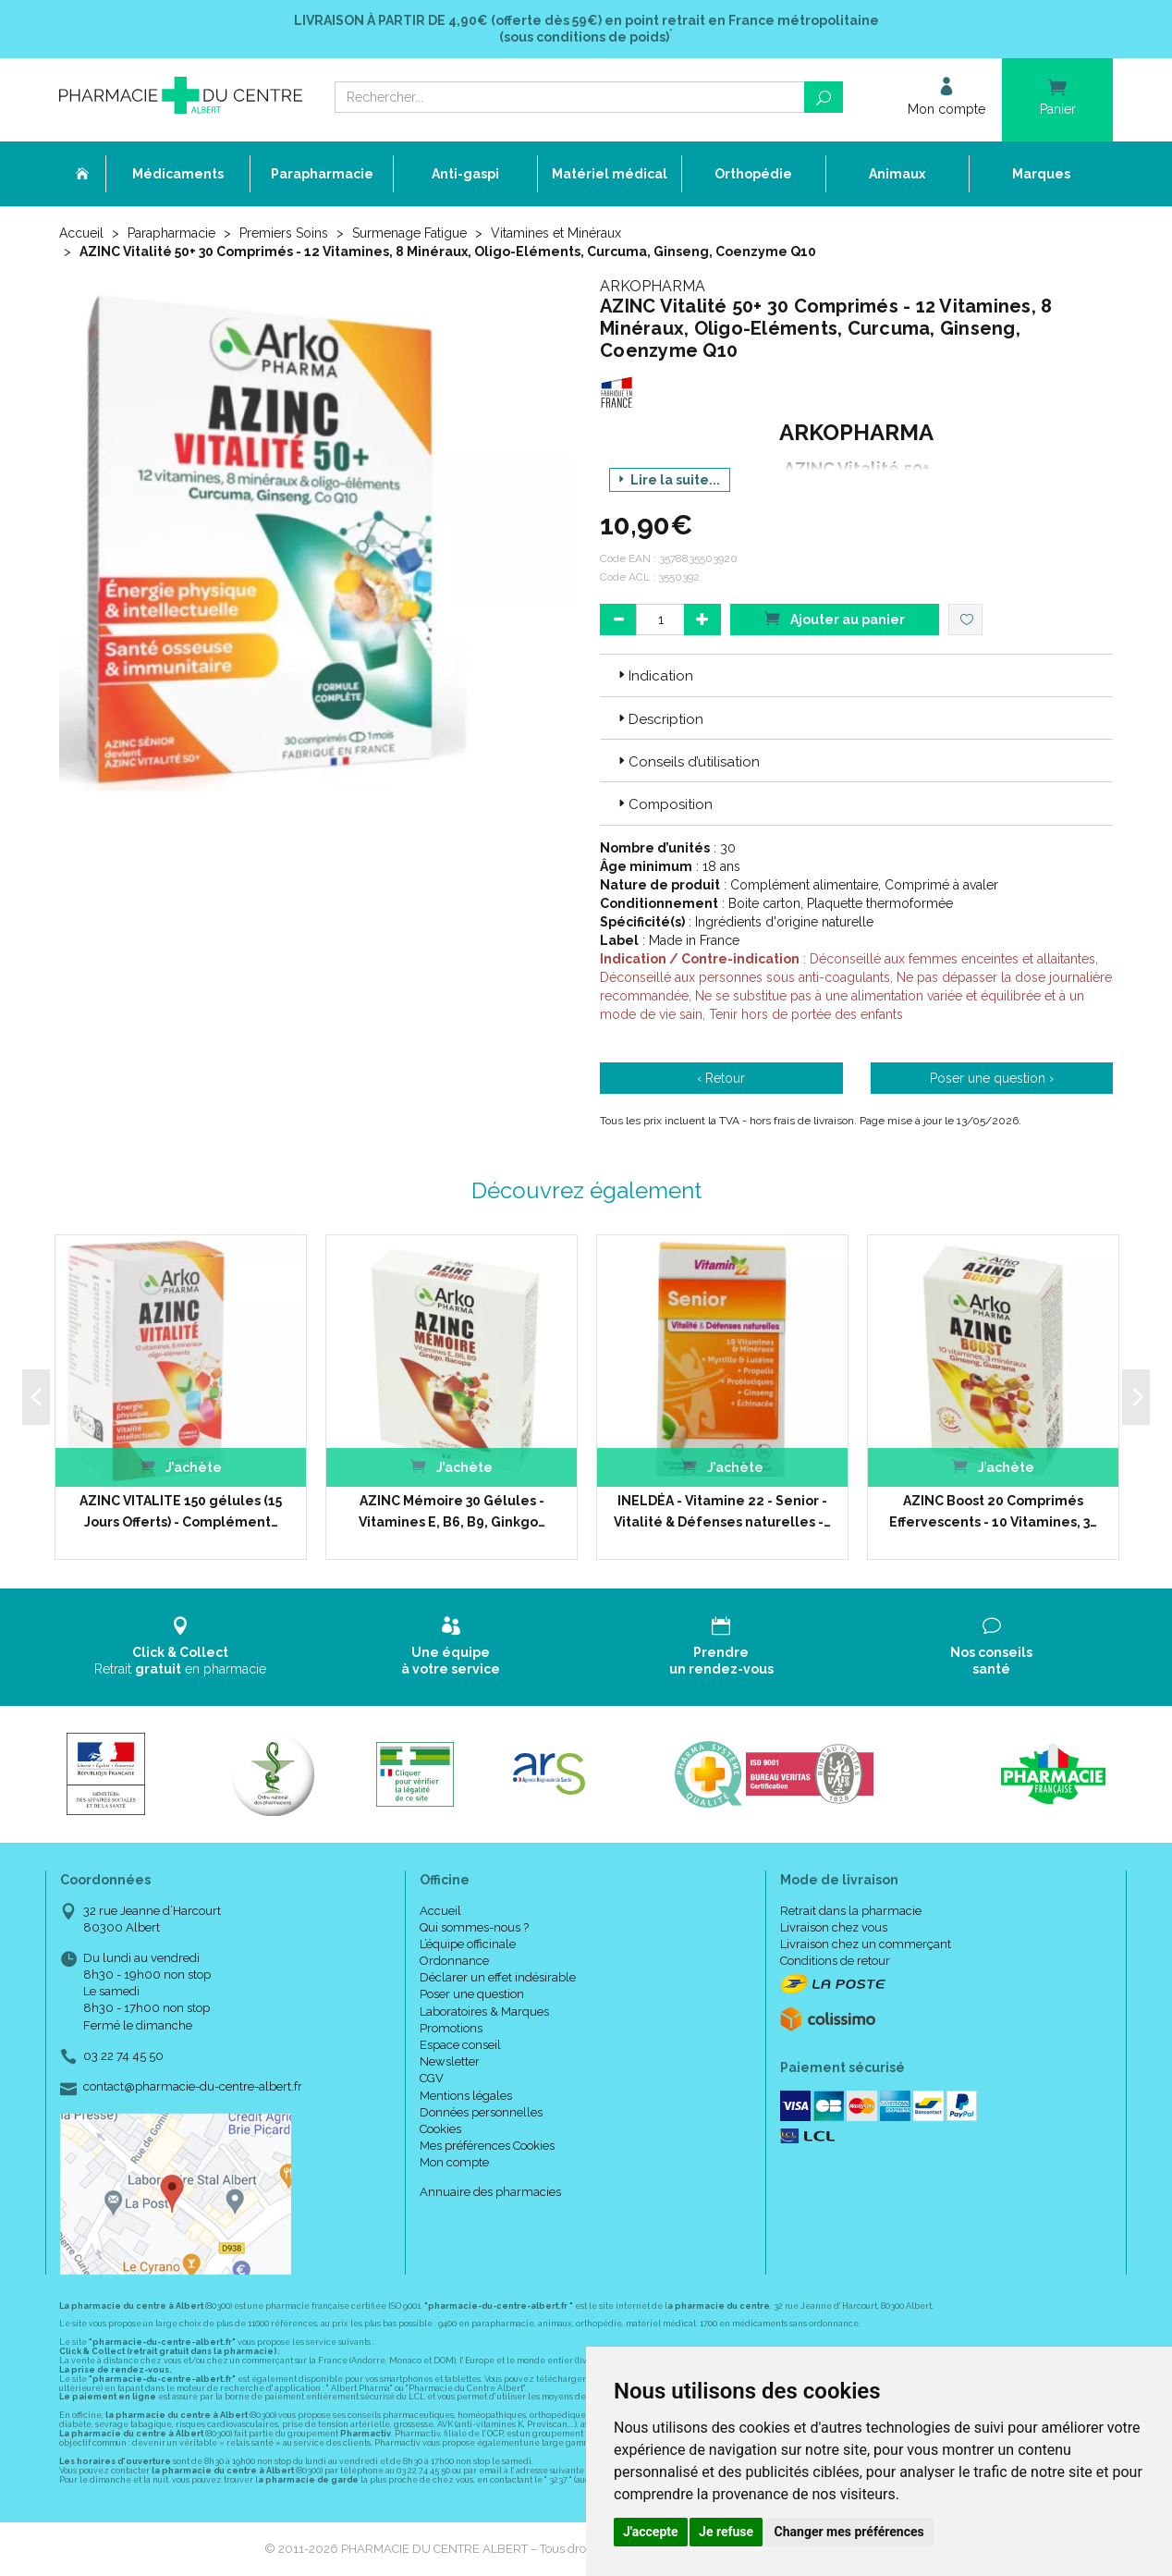 The width and height of the screenshot is (1172, 2576). I want to click on Parapharmacie, so click(171, 233).